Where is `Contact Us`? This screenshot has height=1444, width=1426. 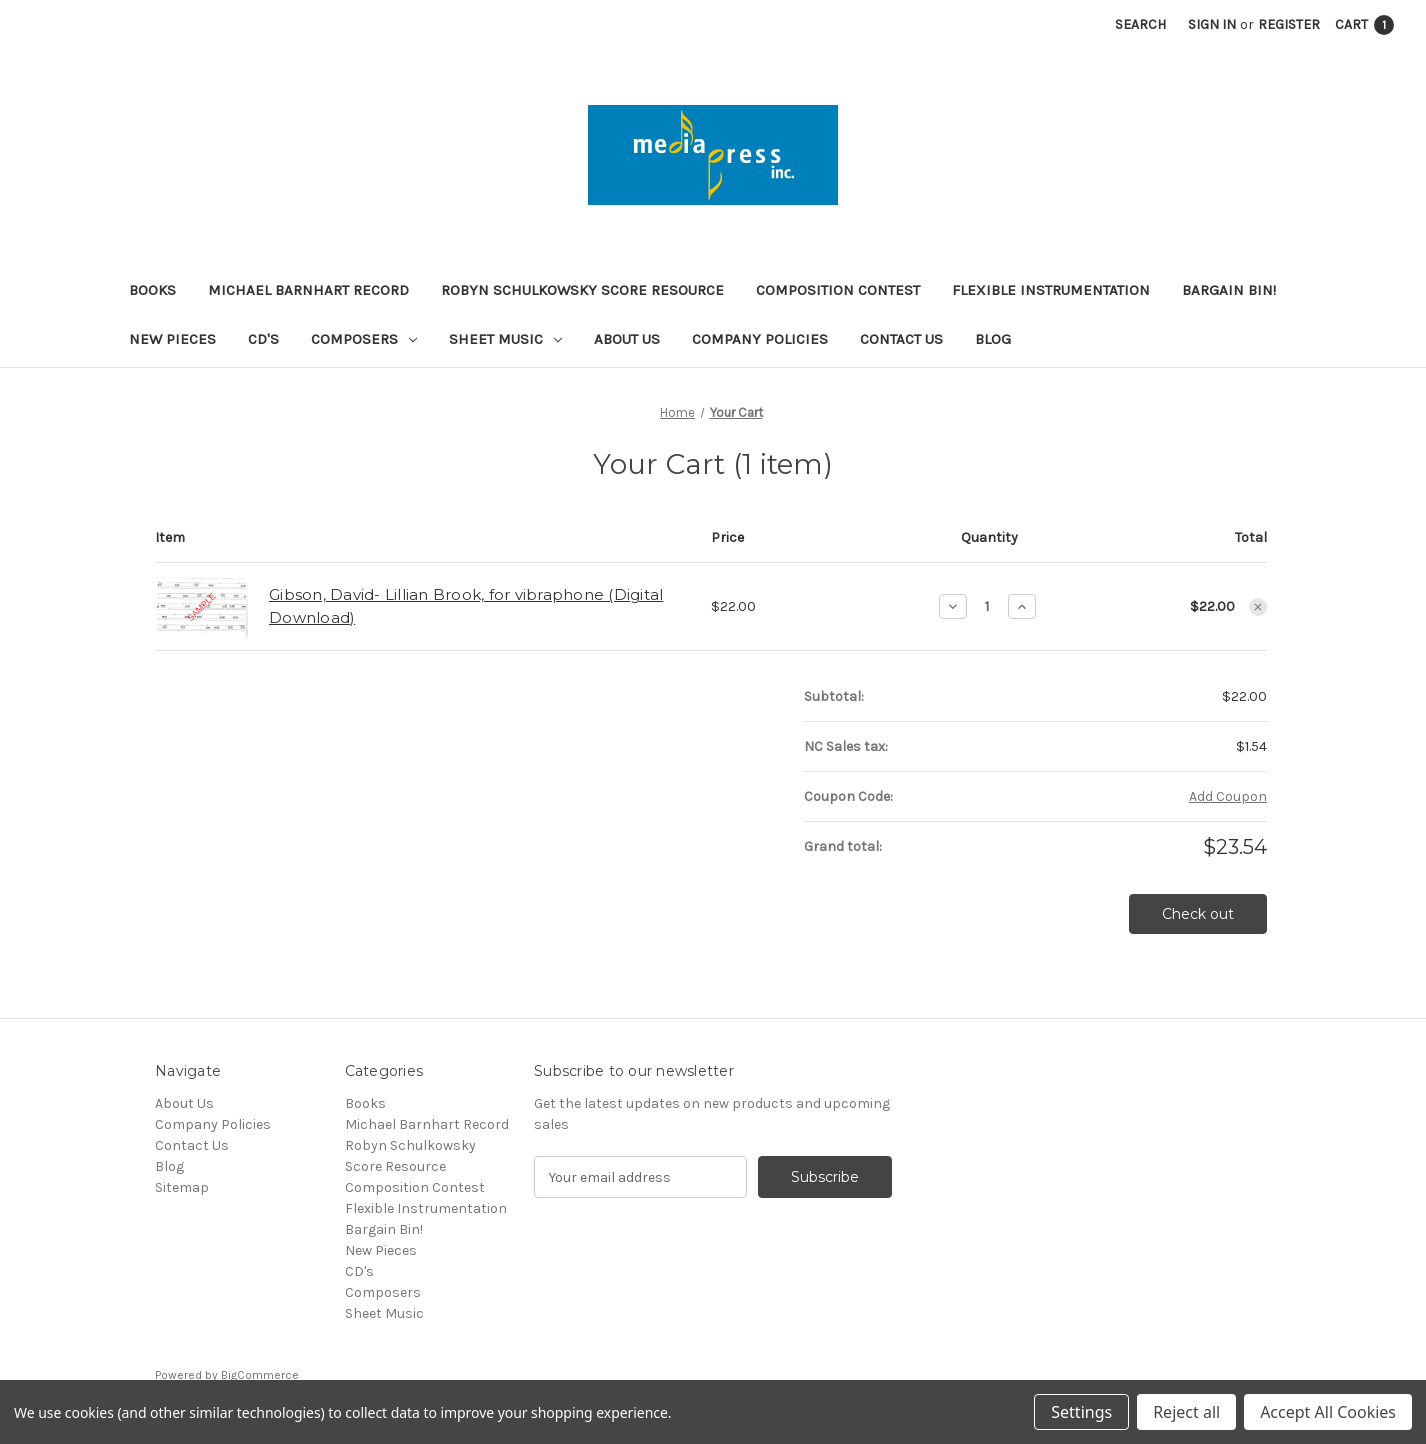
Contact Us is located at coordinates (901, 339).